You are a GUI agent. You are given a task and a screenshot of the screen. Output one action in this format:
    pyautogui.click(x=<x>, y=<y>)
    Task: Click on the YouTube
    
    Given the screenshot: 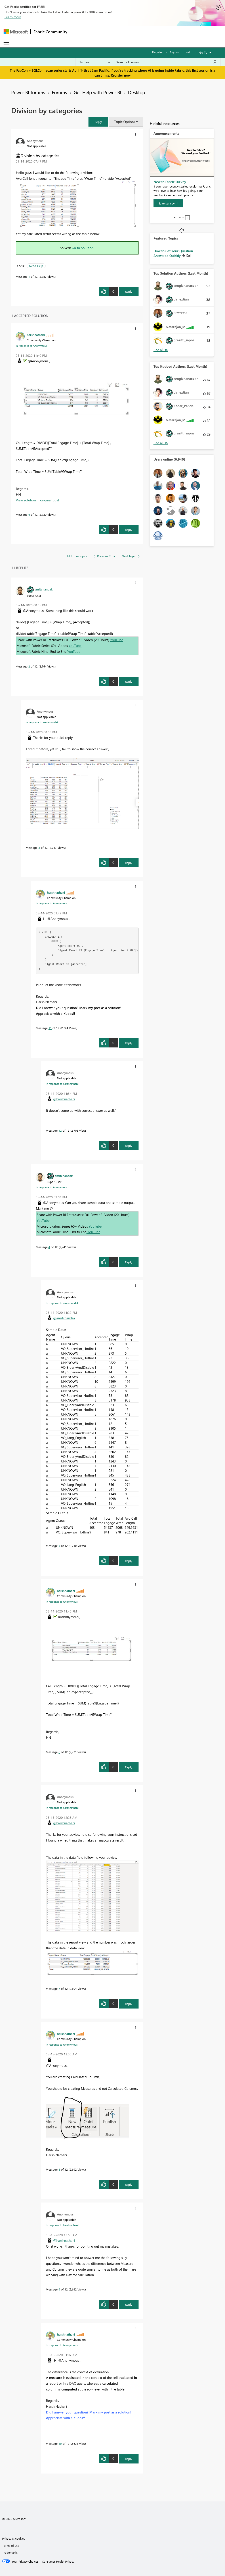 What is the action you would take?
    pyautogui.click(x=116, y=640)
    